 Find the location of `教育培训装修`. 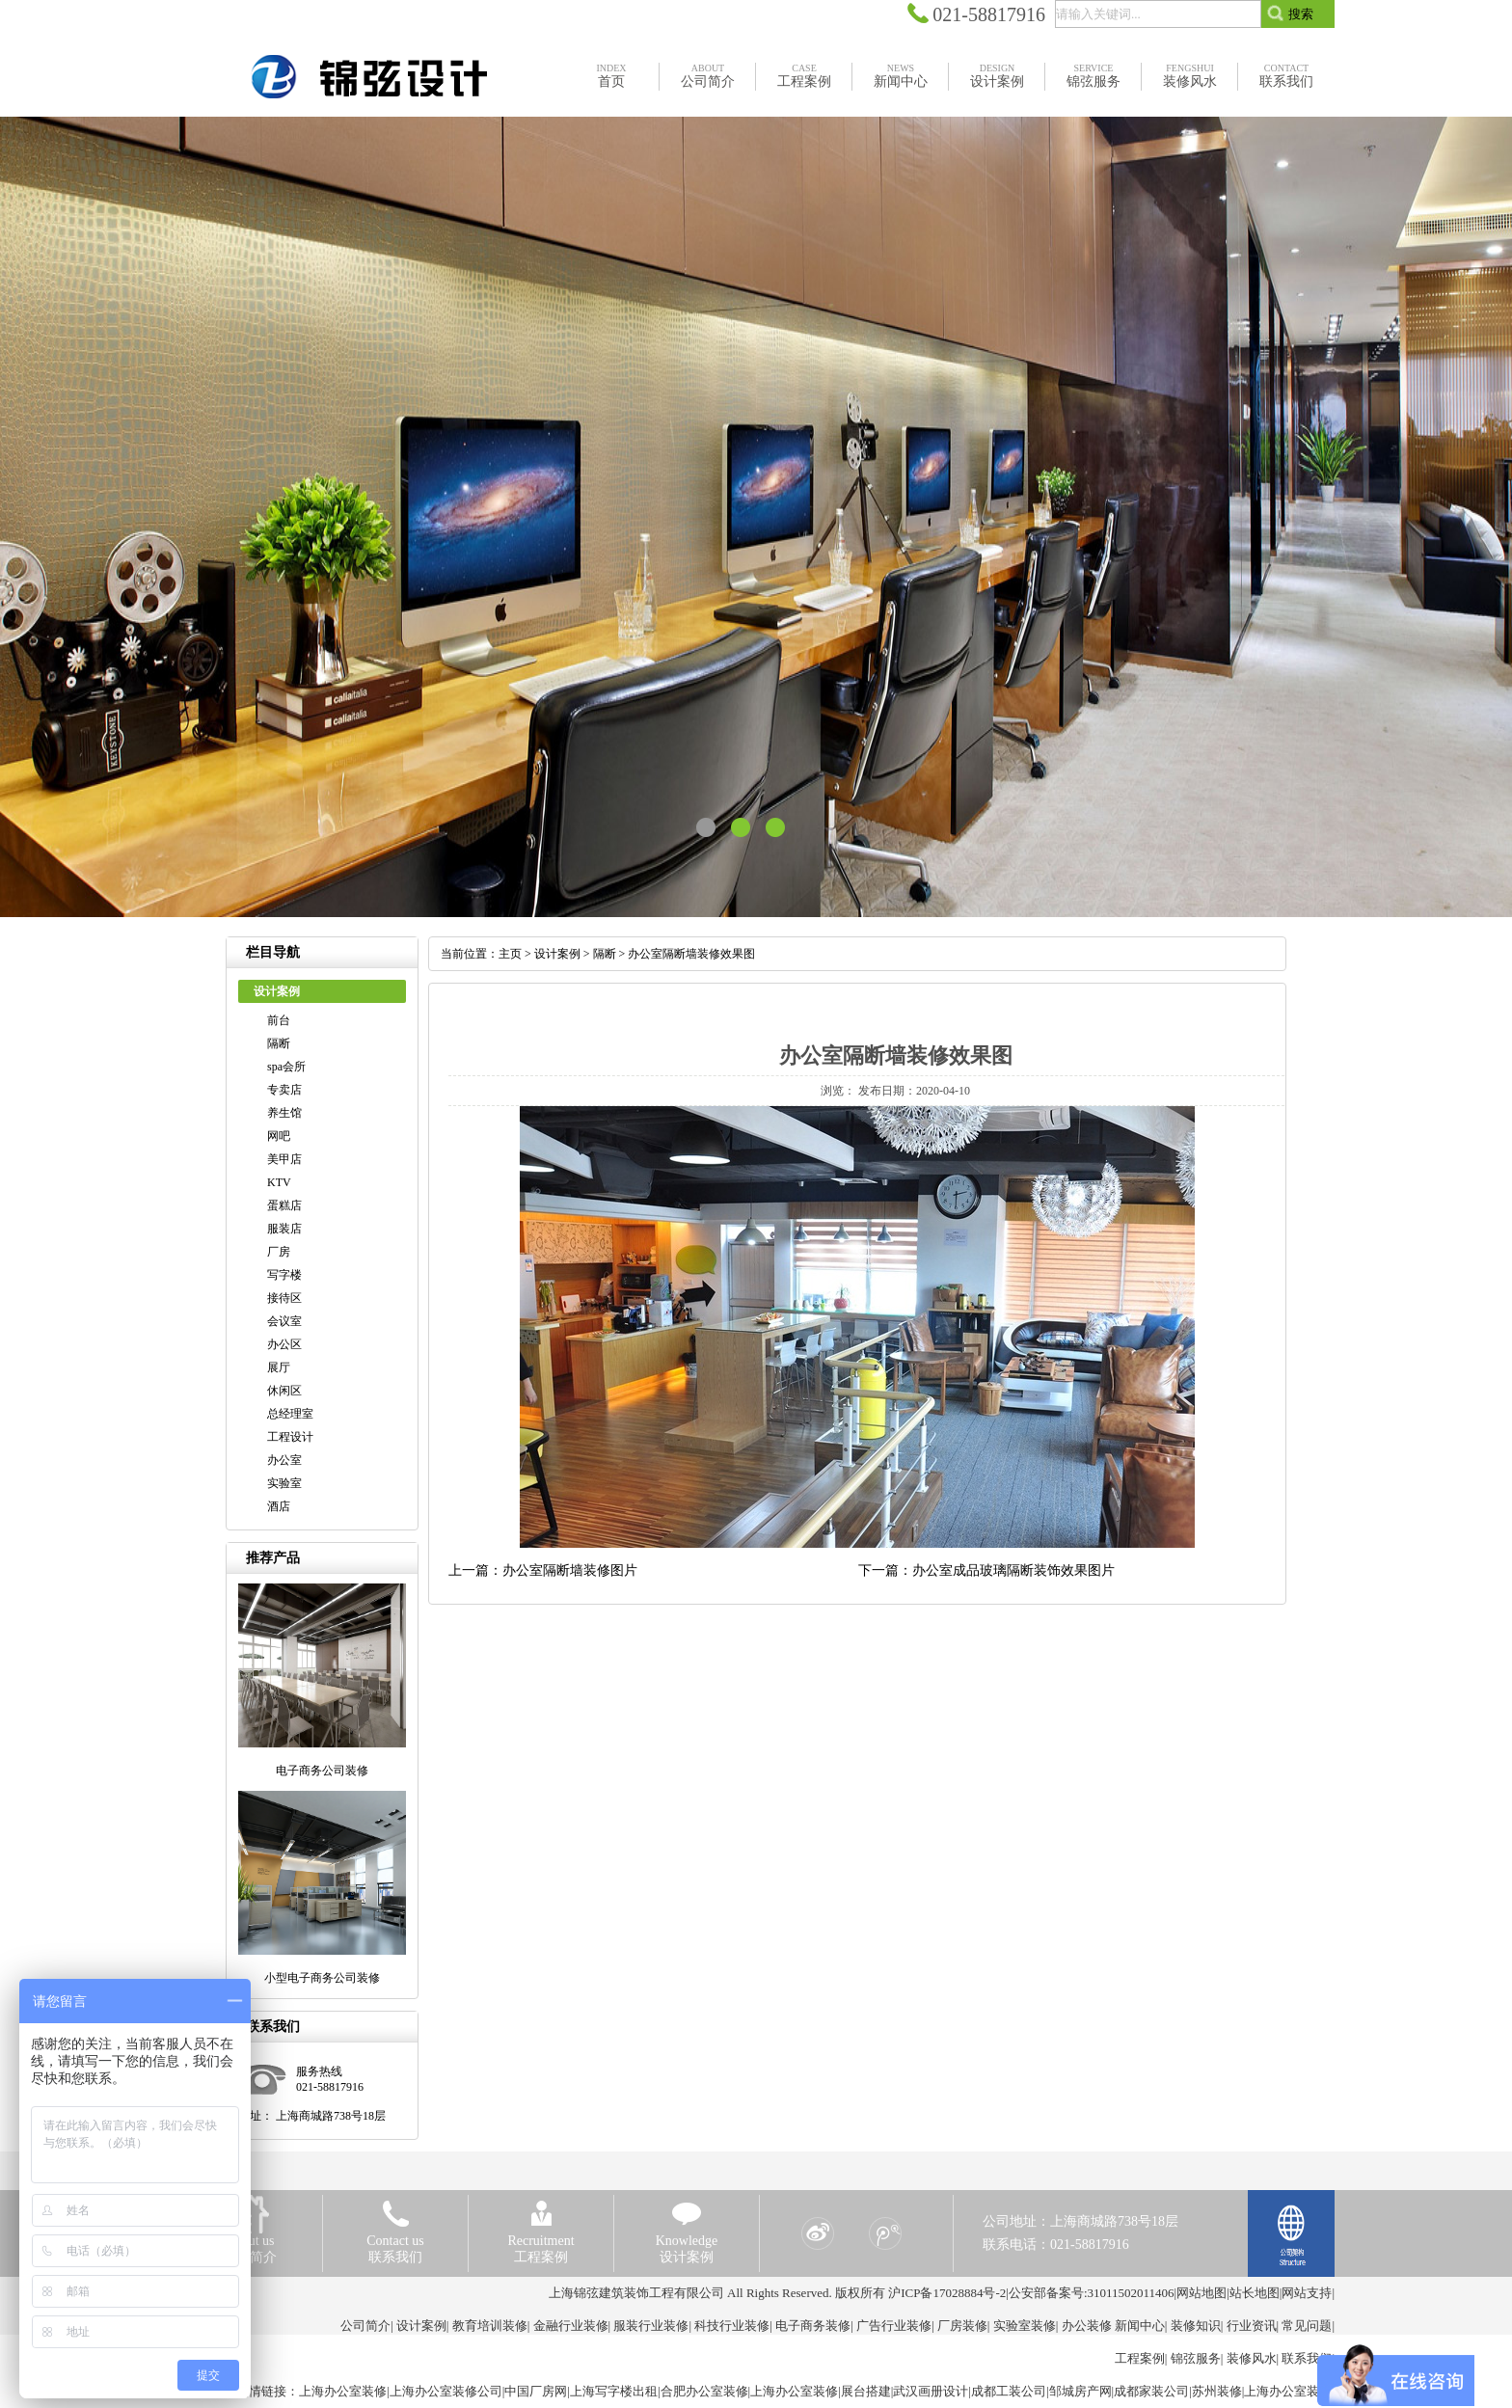

教育培训装修 is located at coordinates (489, 2325).